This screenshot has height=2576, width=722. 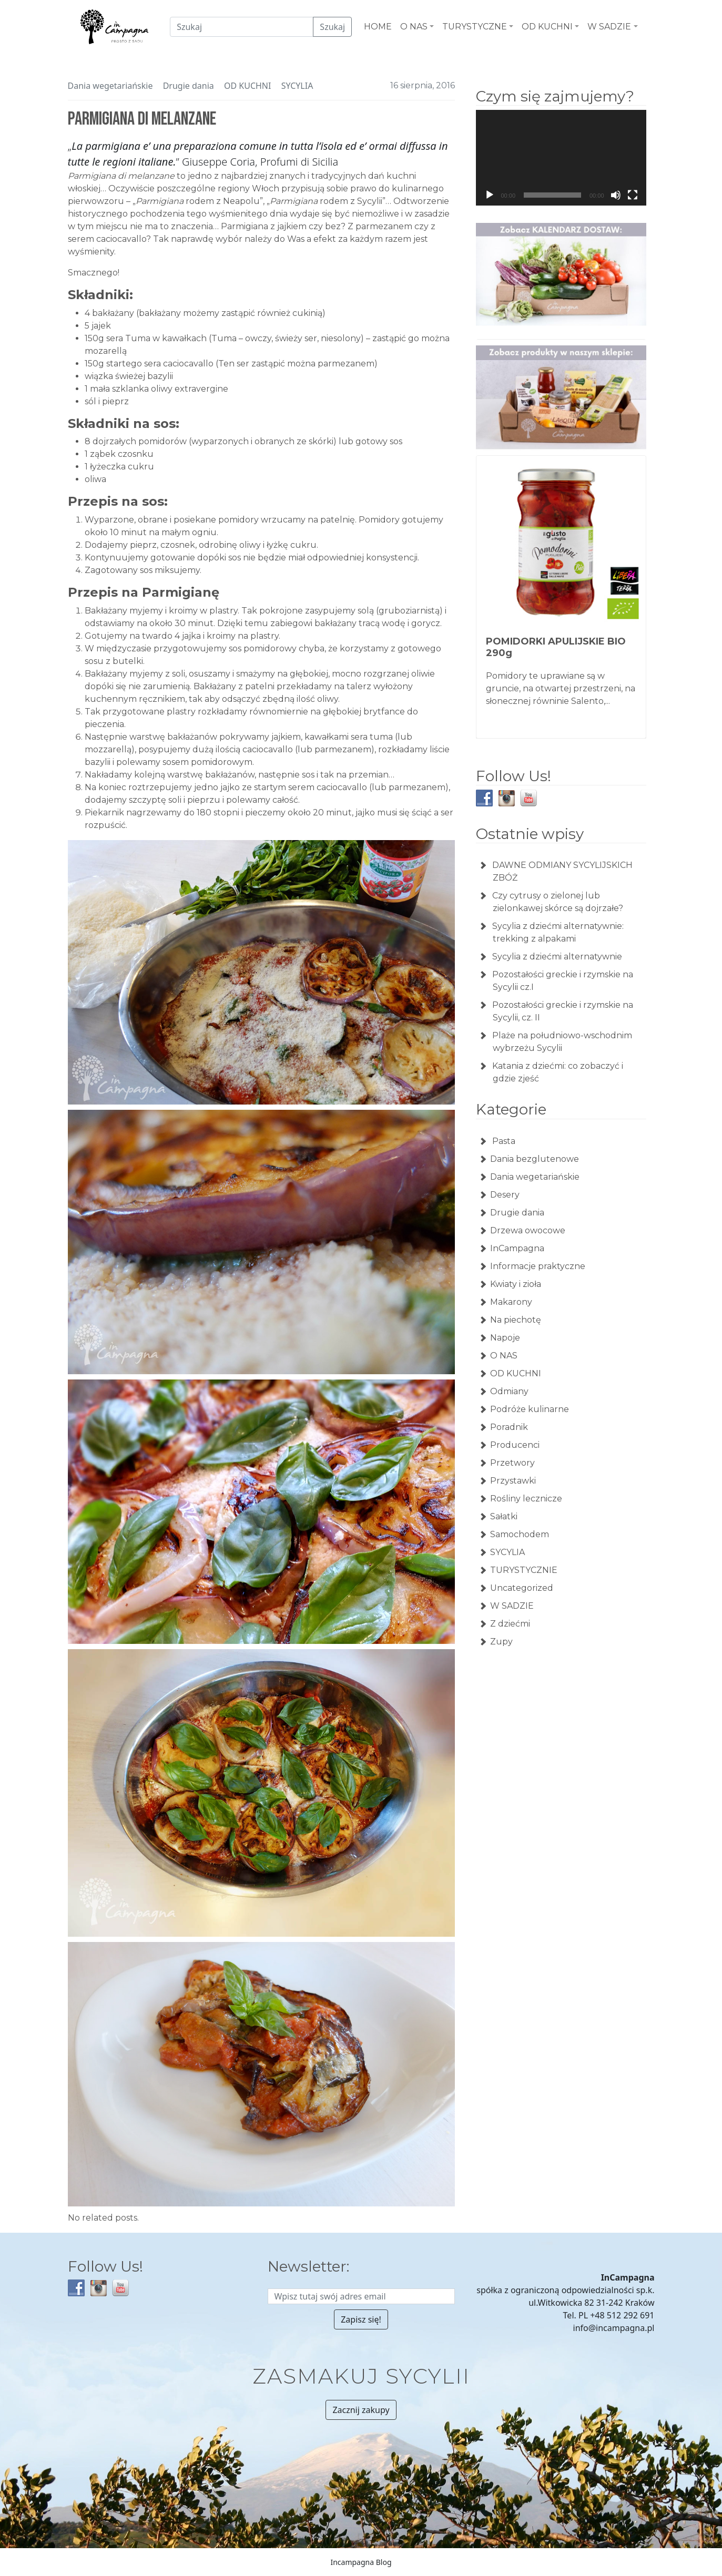 I want to click on Rośliny lecznicze, so click(x=526, y=1499).